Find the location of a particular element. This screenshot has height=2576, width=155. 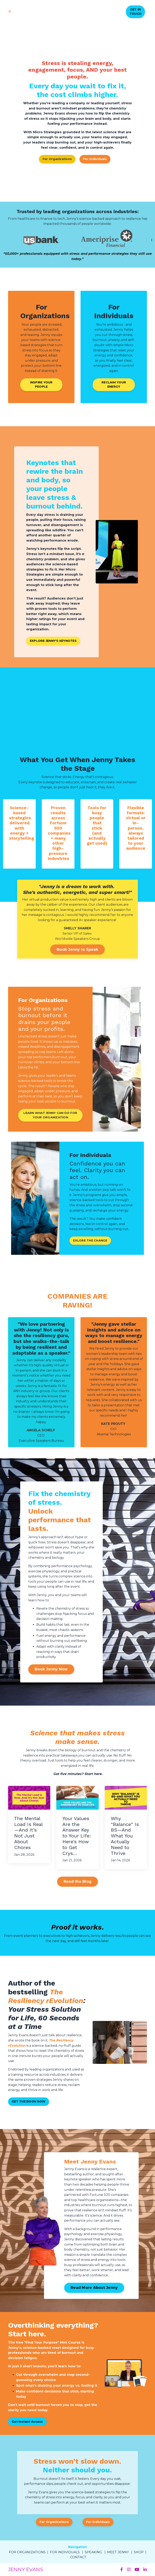

FOR INDIVIDUALS is located at coordinates (59, 12).